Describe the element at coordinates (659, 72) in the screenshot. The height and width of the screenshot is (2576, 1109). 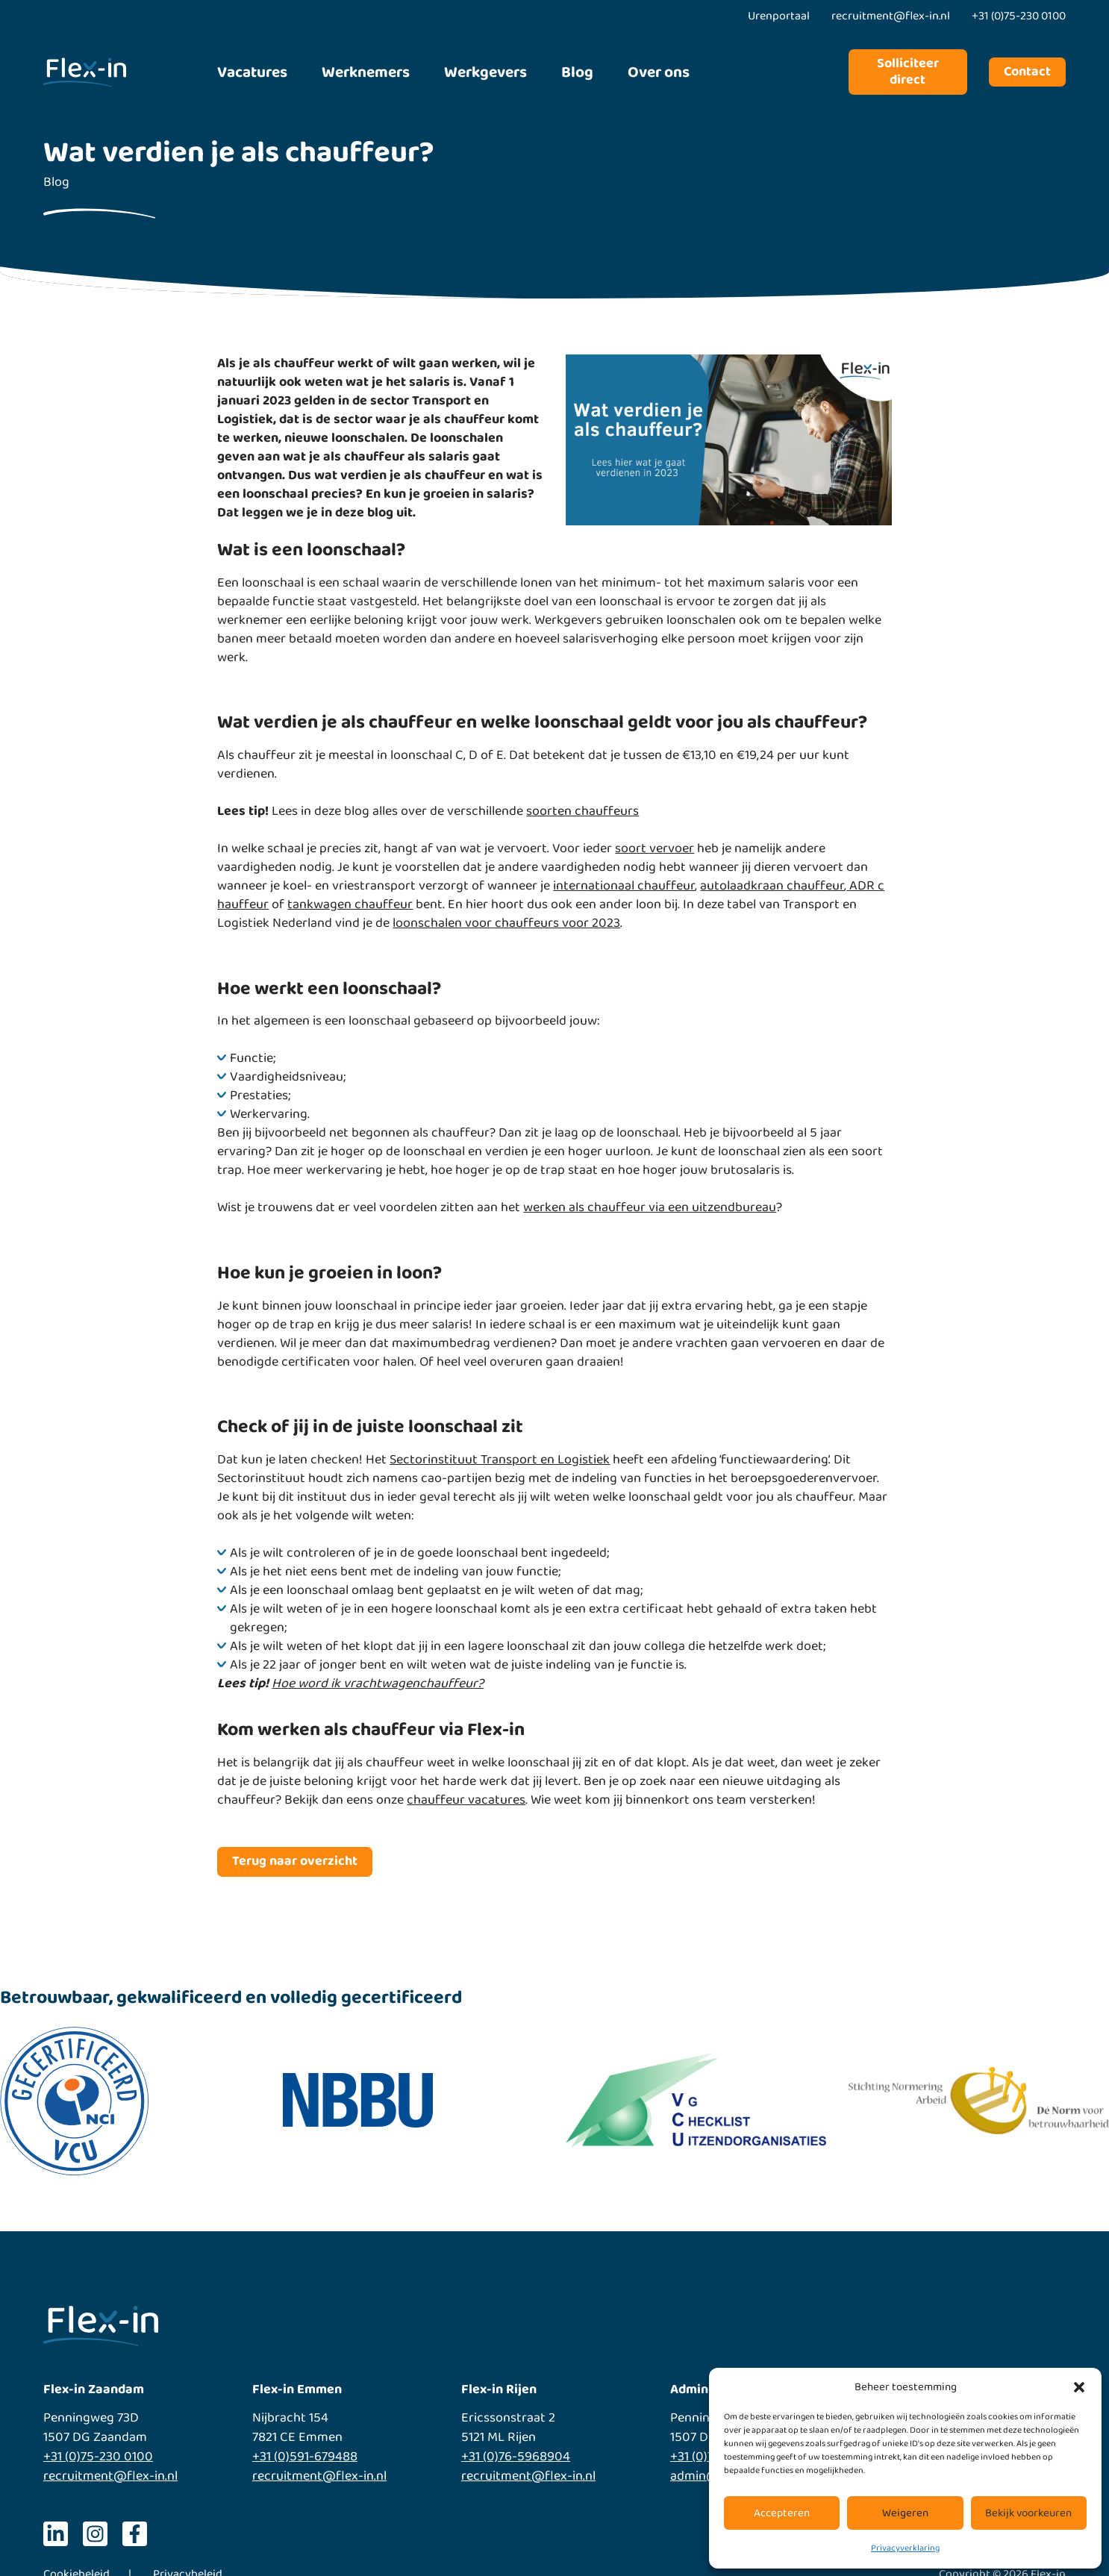
I see `Over ons` at that location.